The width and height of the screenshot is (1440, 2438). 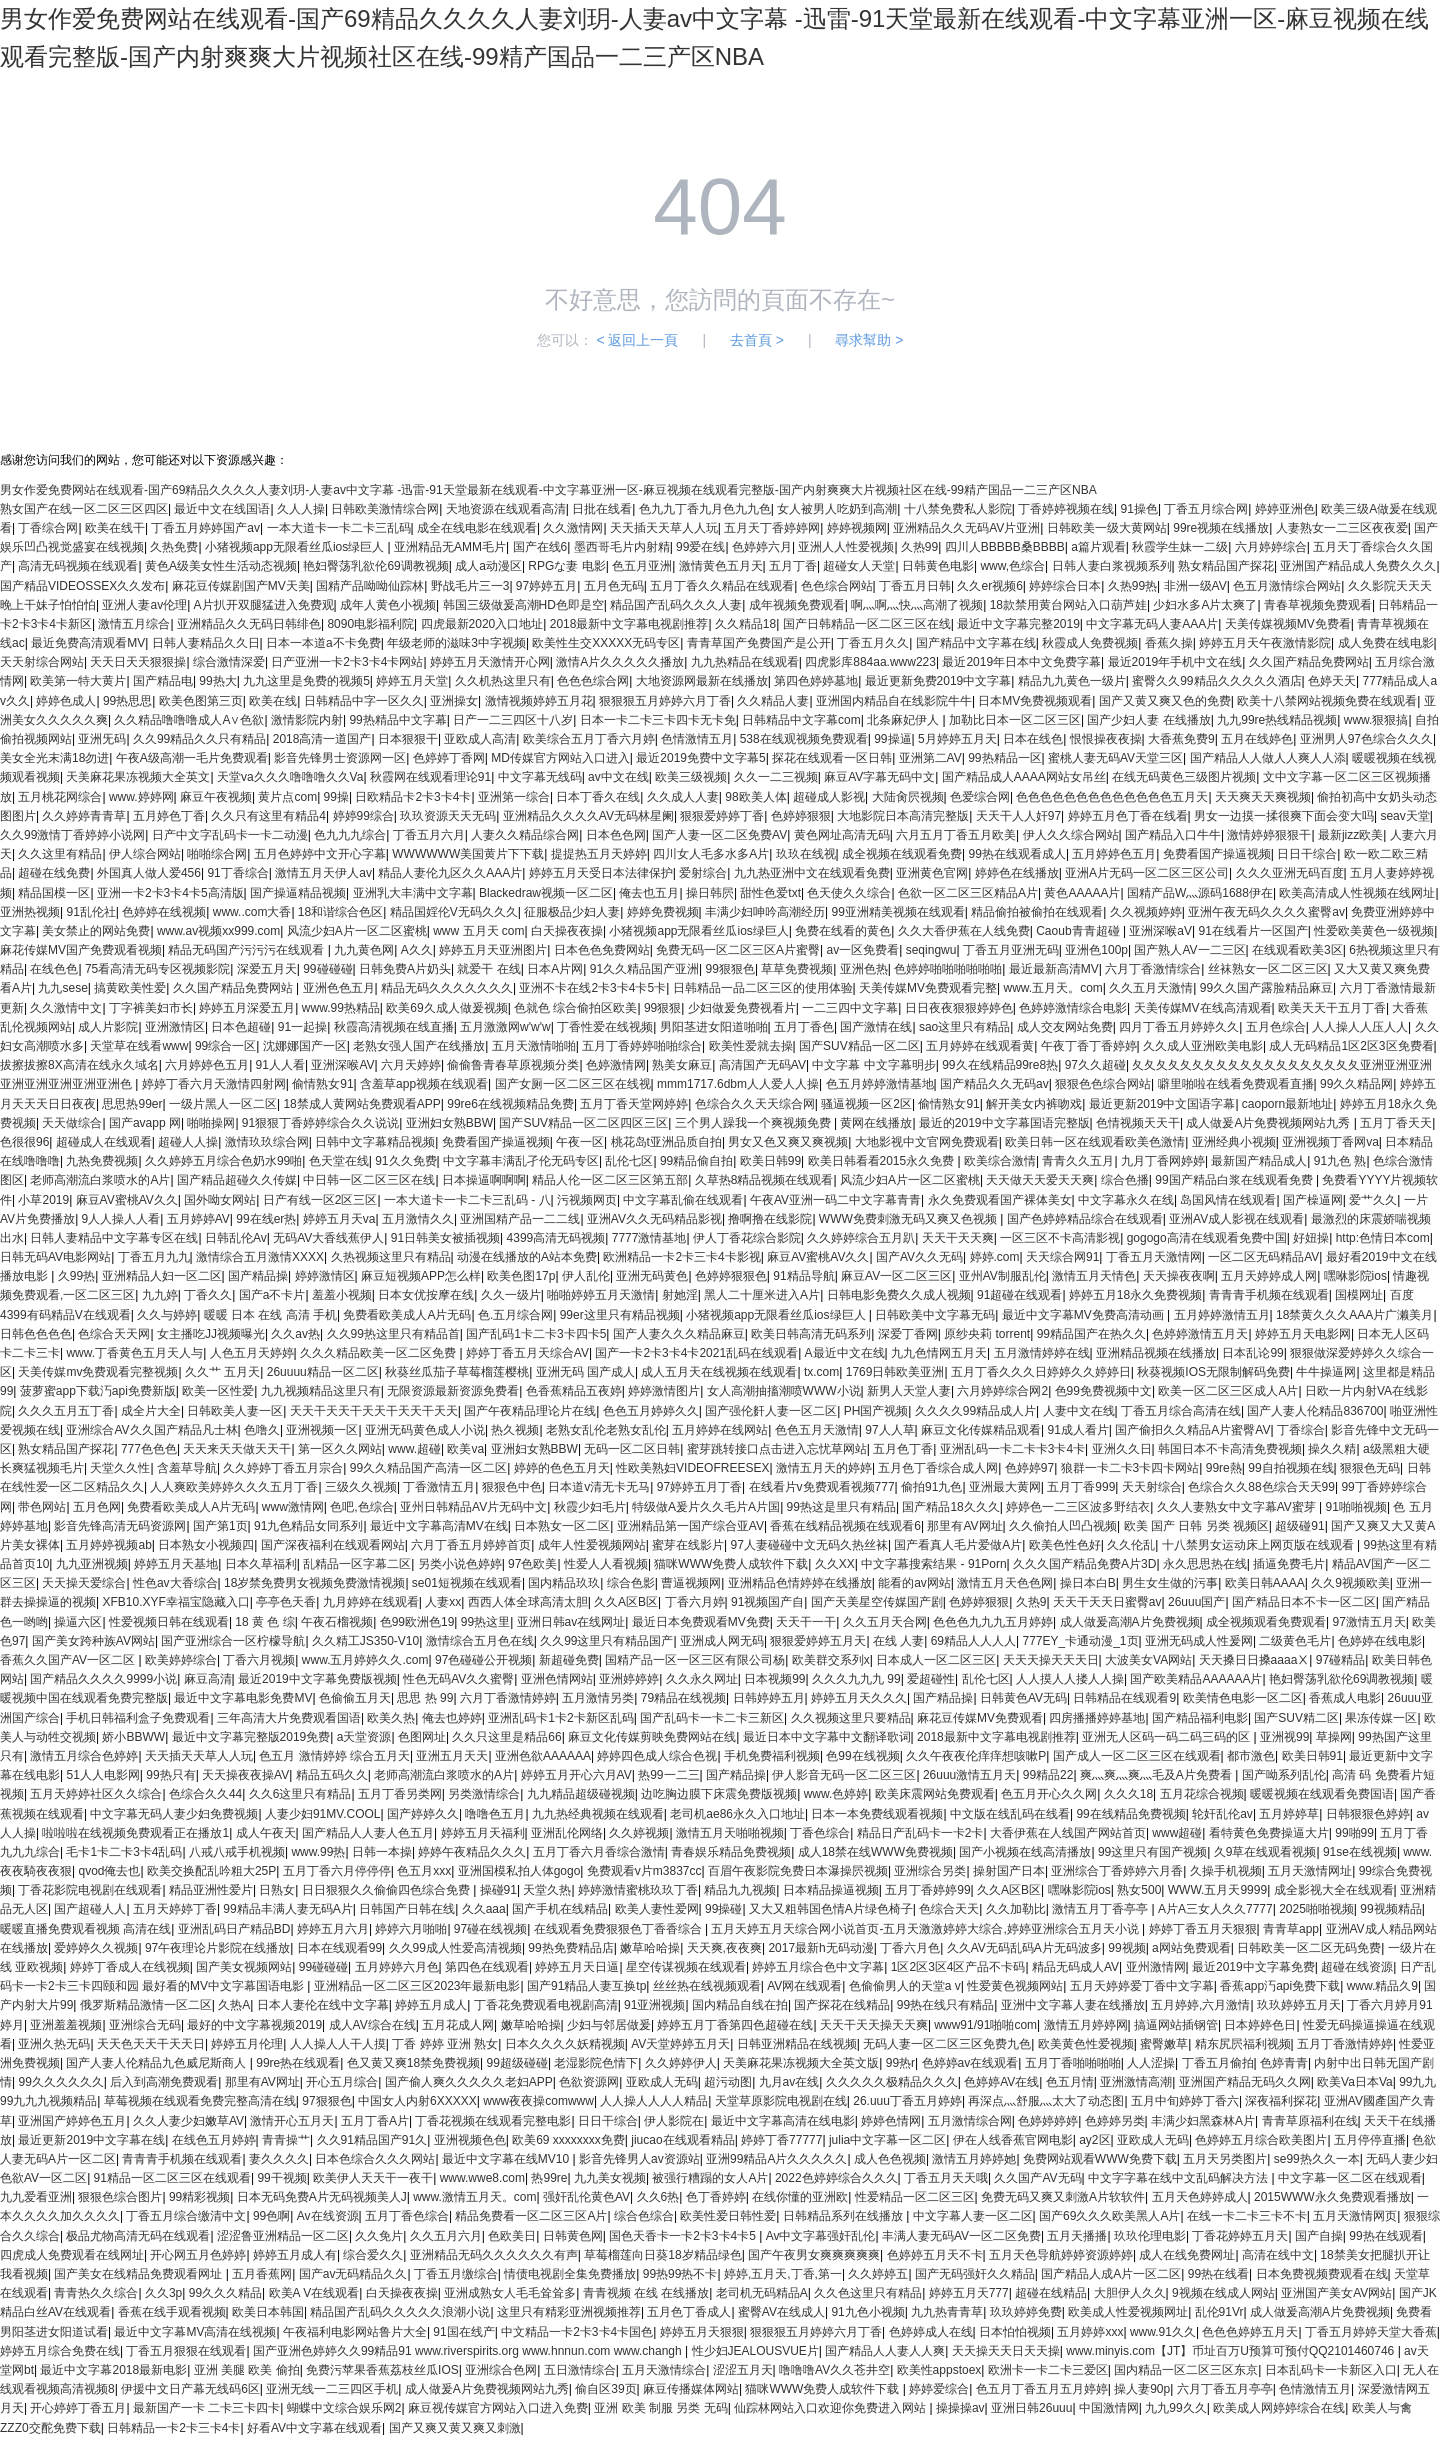 What do you see at coordinates (538, 2101) in the screenshot?
I see `www夜夜操comwww` at bounding box center [538, 2101].